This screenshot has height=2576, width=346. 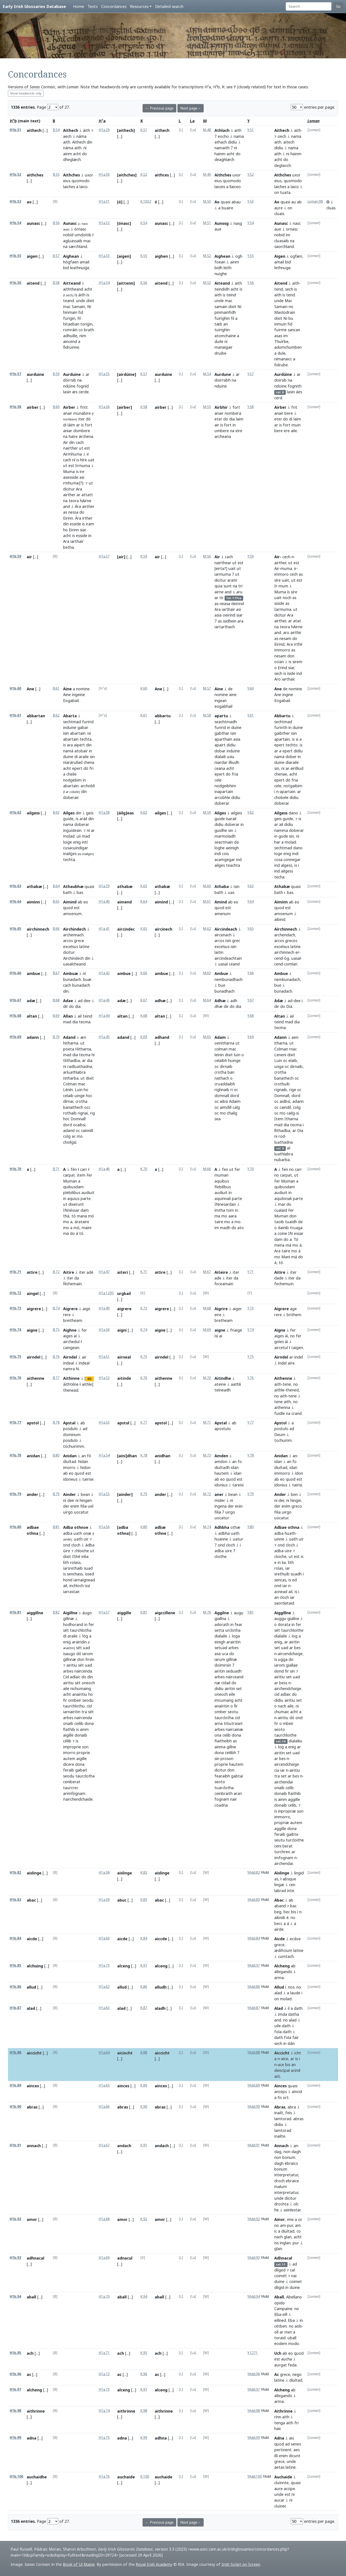 I want to click on airchendai, so click(x=283, y=1782).